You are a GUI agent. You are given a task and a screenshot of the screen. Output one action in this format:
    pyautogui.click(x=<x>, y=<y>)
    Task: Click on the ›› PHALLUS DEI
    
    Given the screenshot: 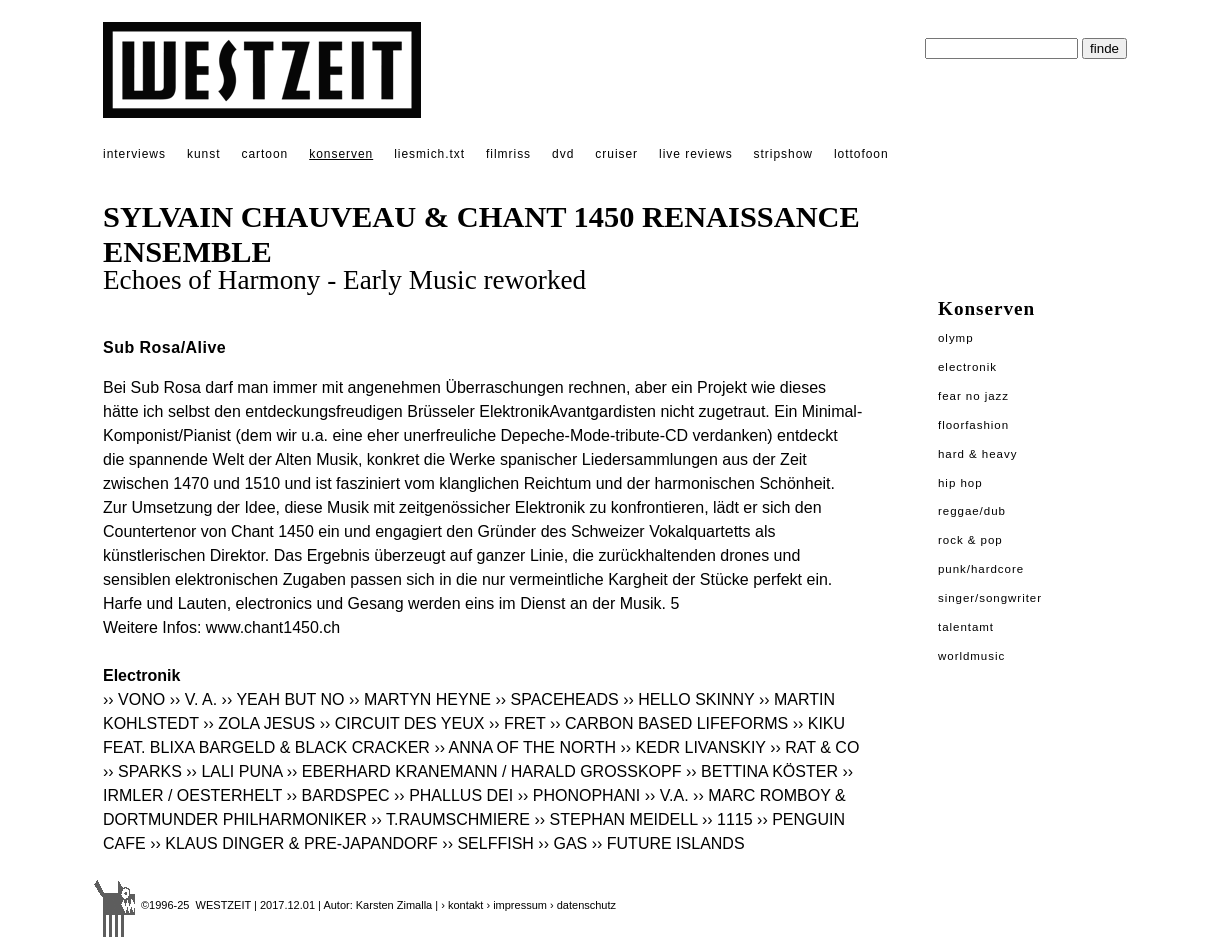 What is the action you would take?
    pyautogui.click(x=453, y=795)
    